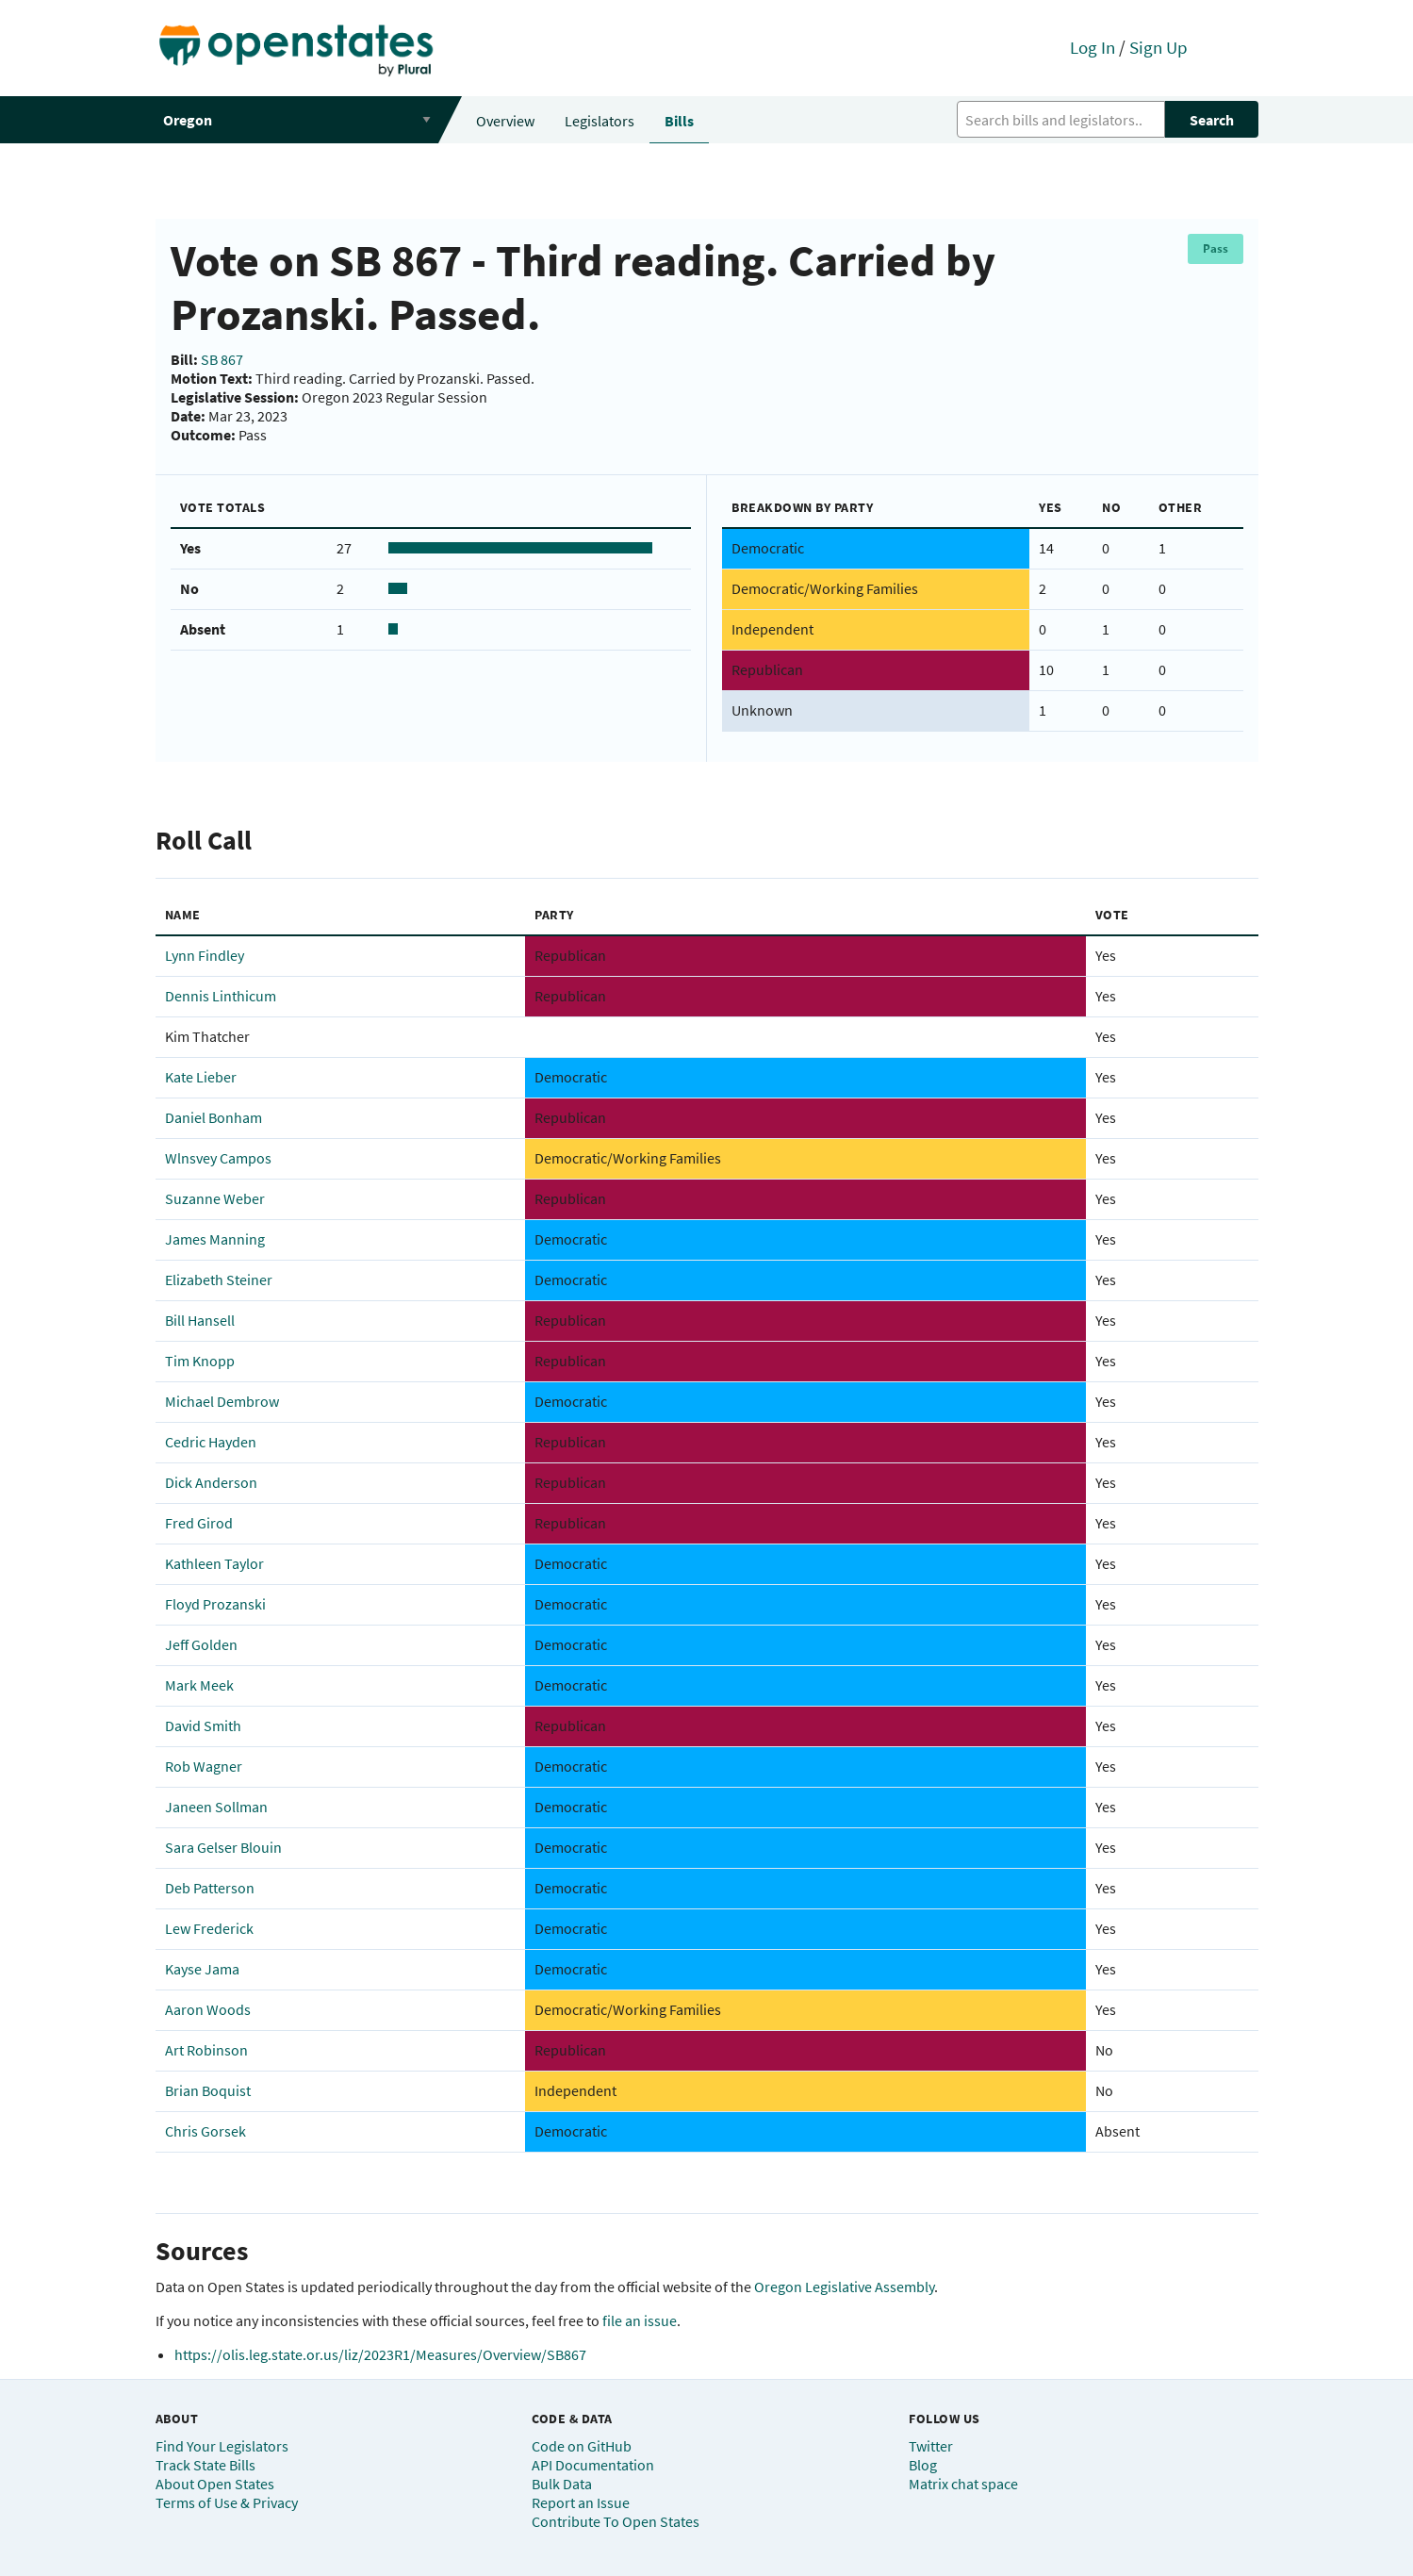 Image resolution: width=1413 pixels, height=2576 pixels. What do you see at coordinates (215, 2483) in the screenshot?
I see `About Open States` at bounding box center [215, 2483].